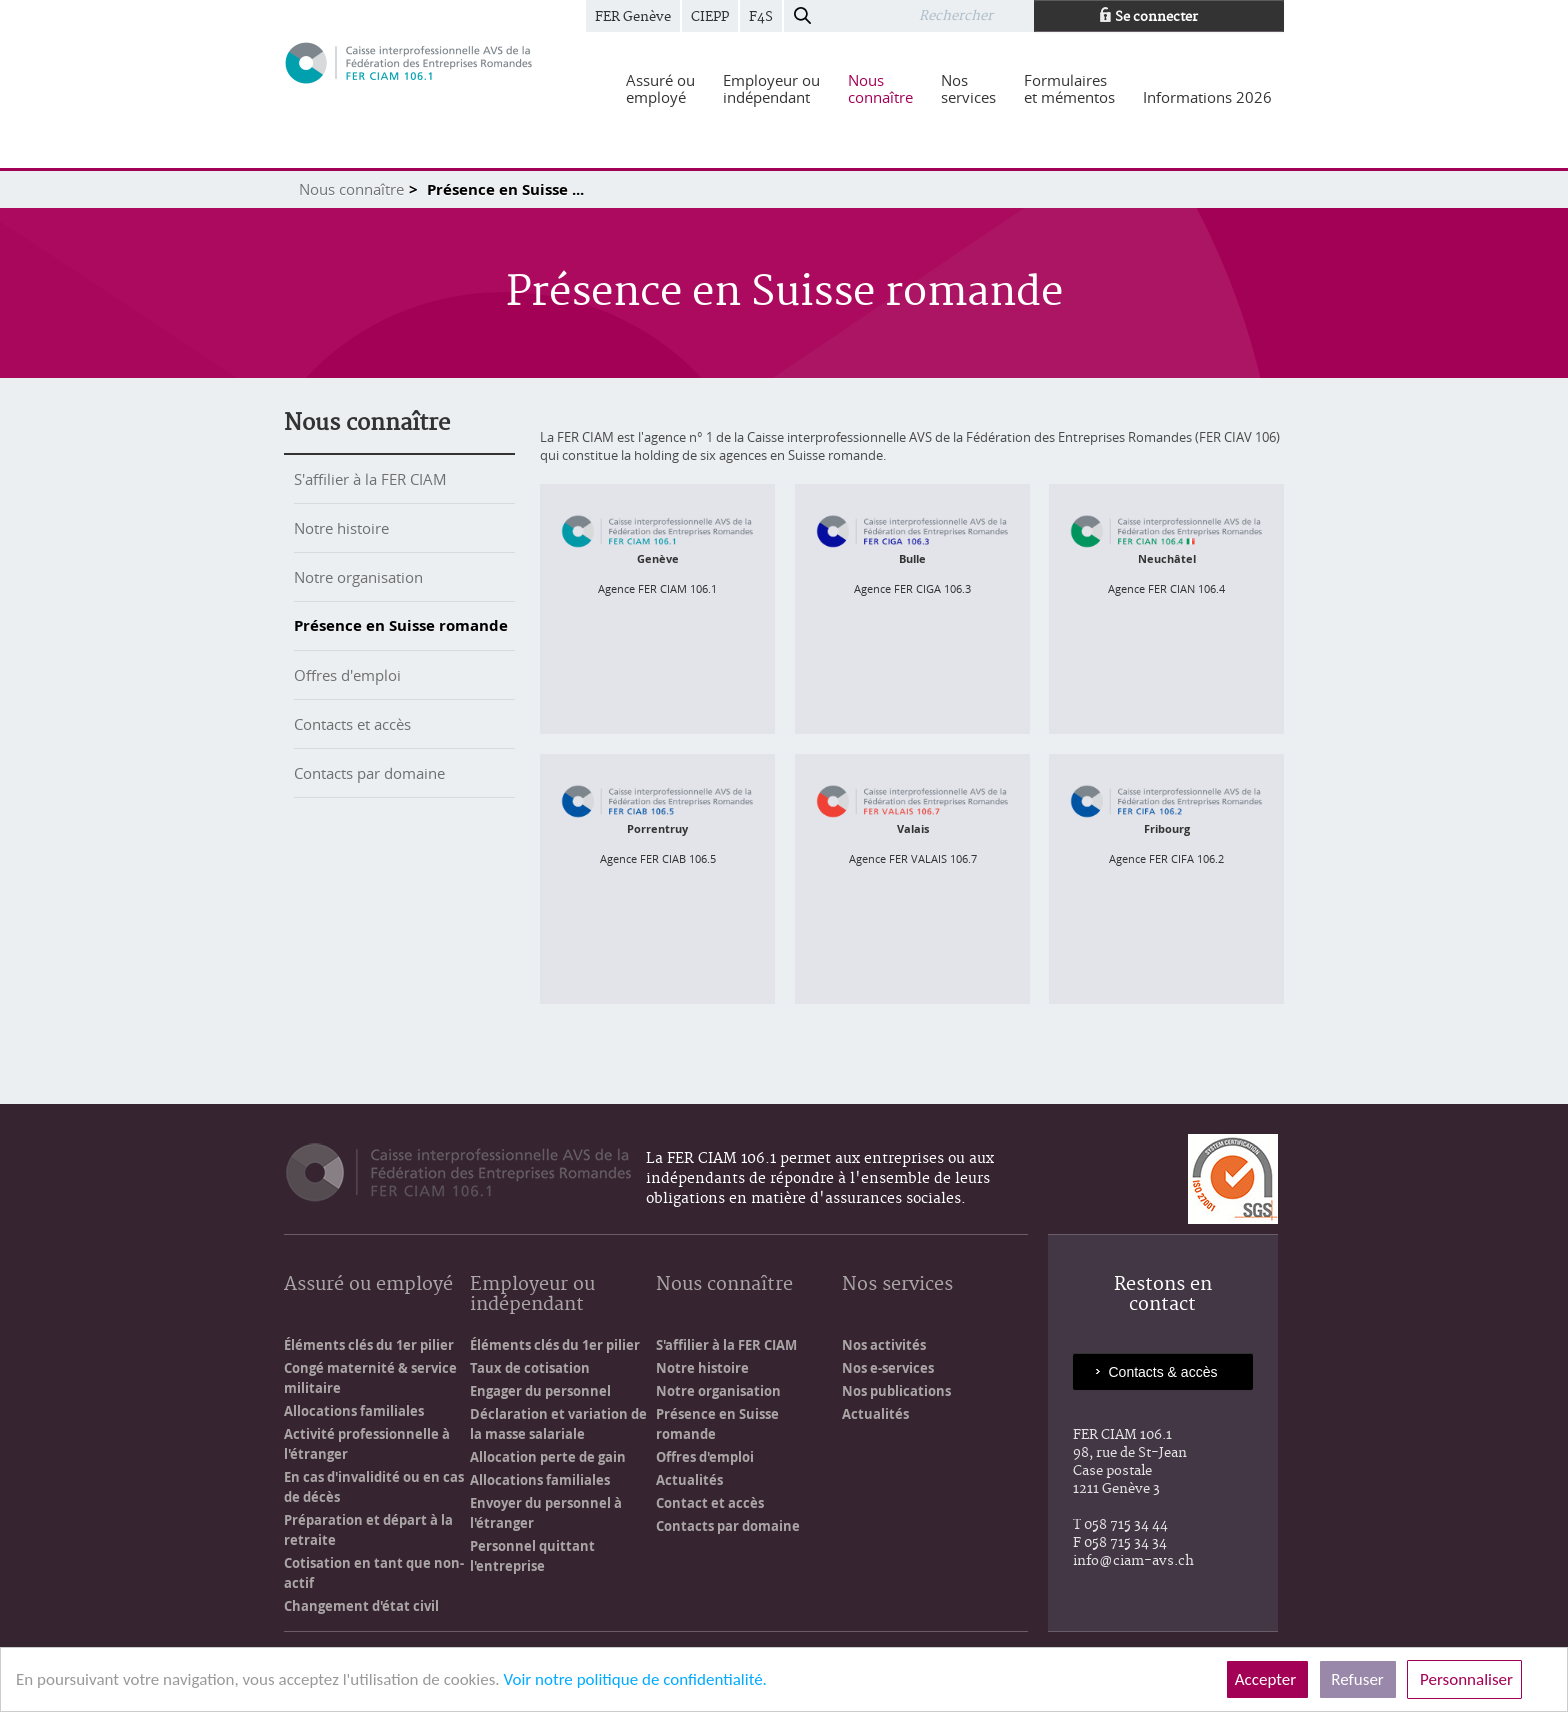 The image size is (1568, 1712). I want to click on S'affilier à la FER CIAM, so click(370, 479).